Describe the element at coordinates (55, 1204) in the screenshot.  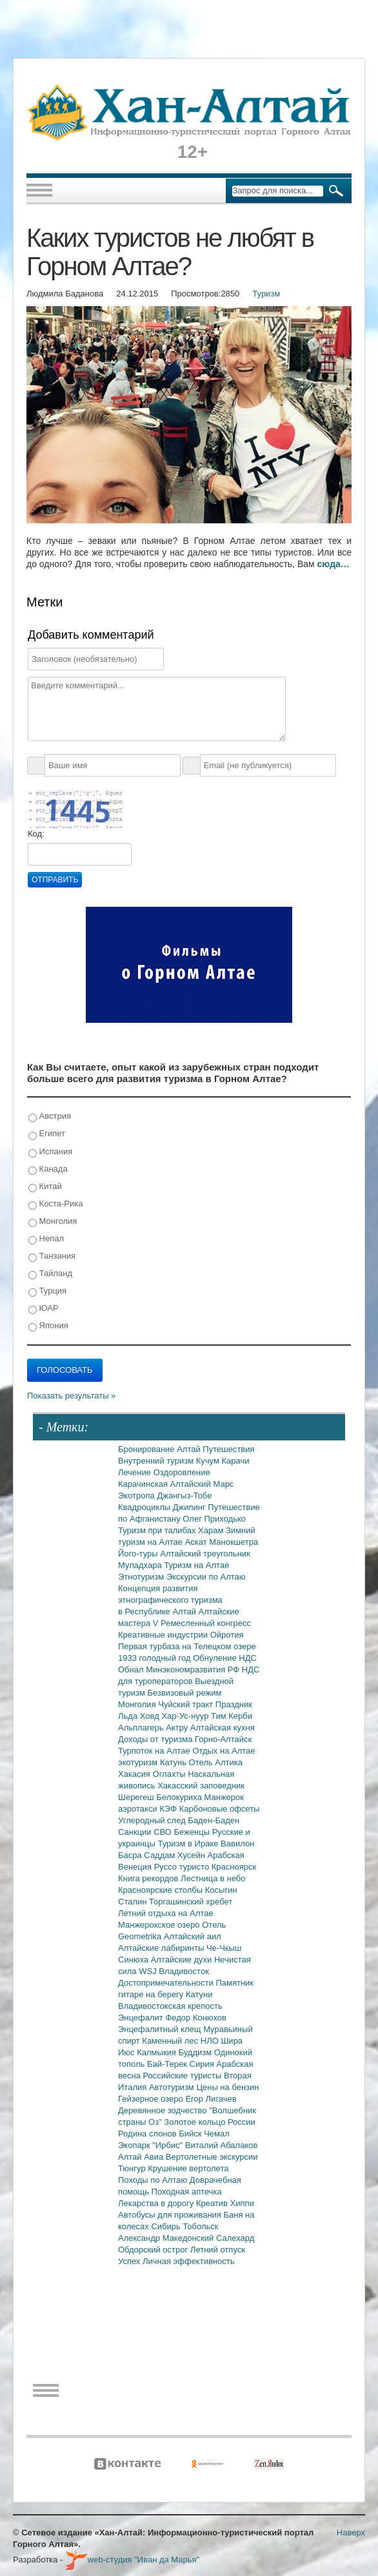
I see `Коста-Рика` at that location.